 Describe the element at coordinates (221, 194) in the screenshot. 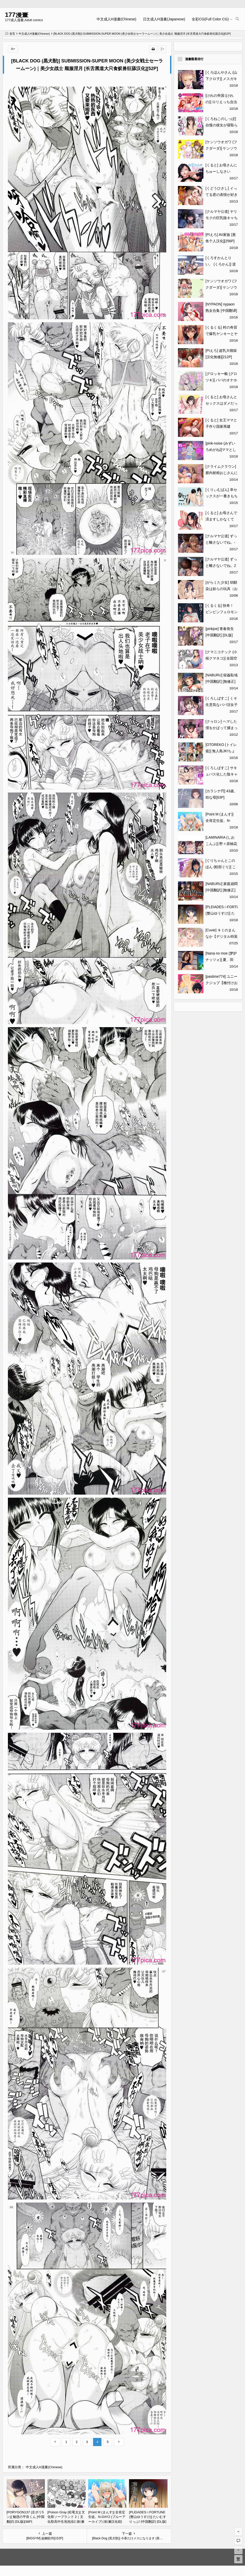

I see `[くどうひさし] イってる君の表情が好き [DL版][199P]` at that location.